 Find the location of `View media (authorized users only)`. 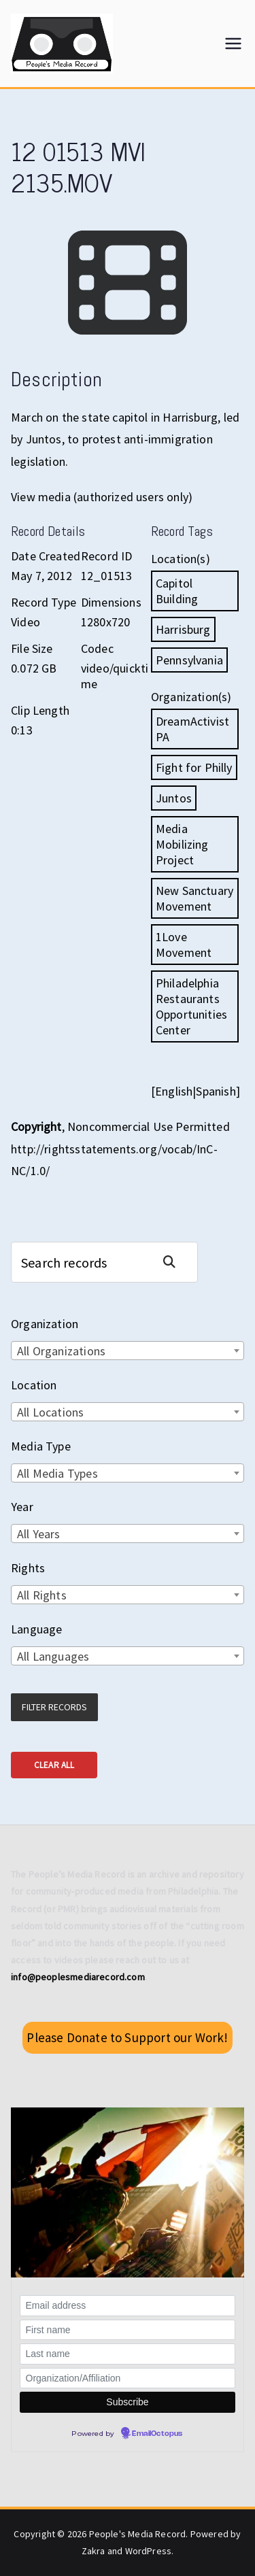

View media (authorized users only) is located at coordinates (101, 497).